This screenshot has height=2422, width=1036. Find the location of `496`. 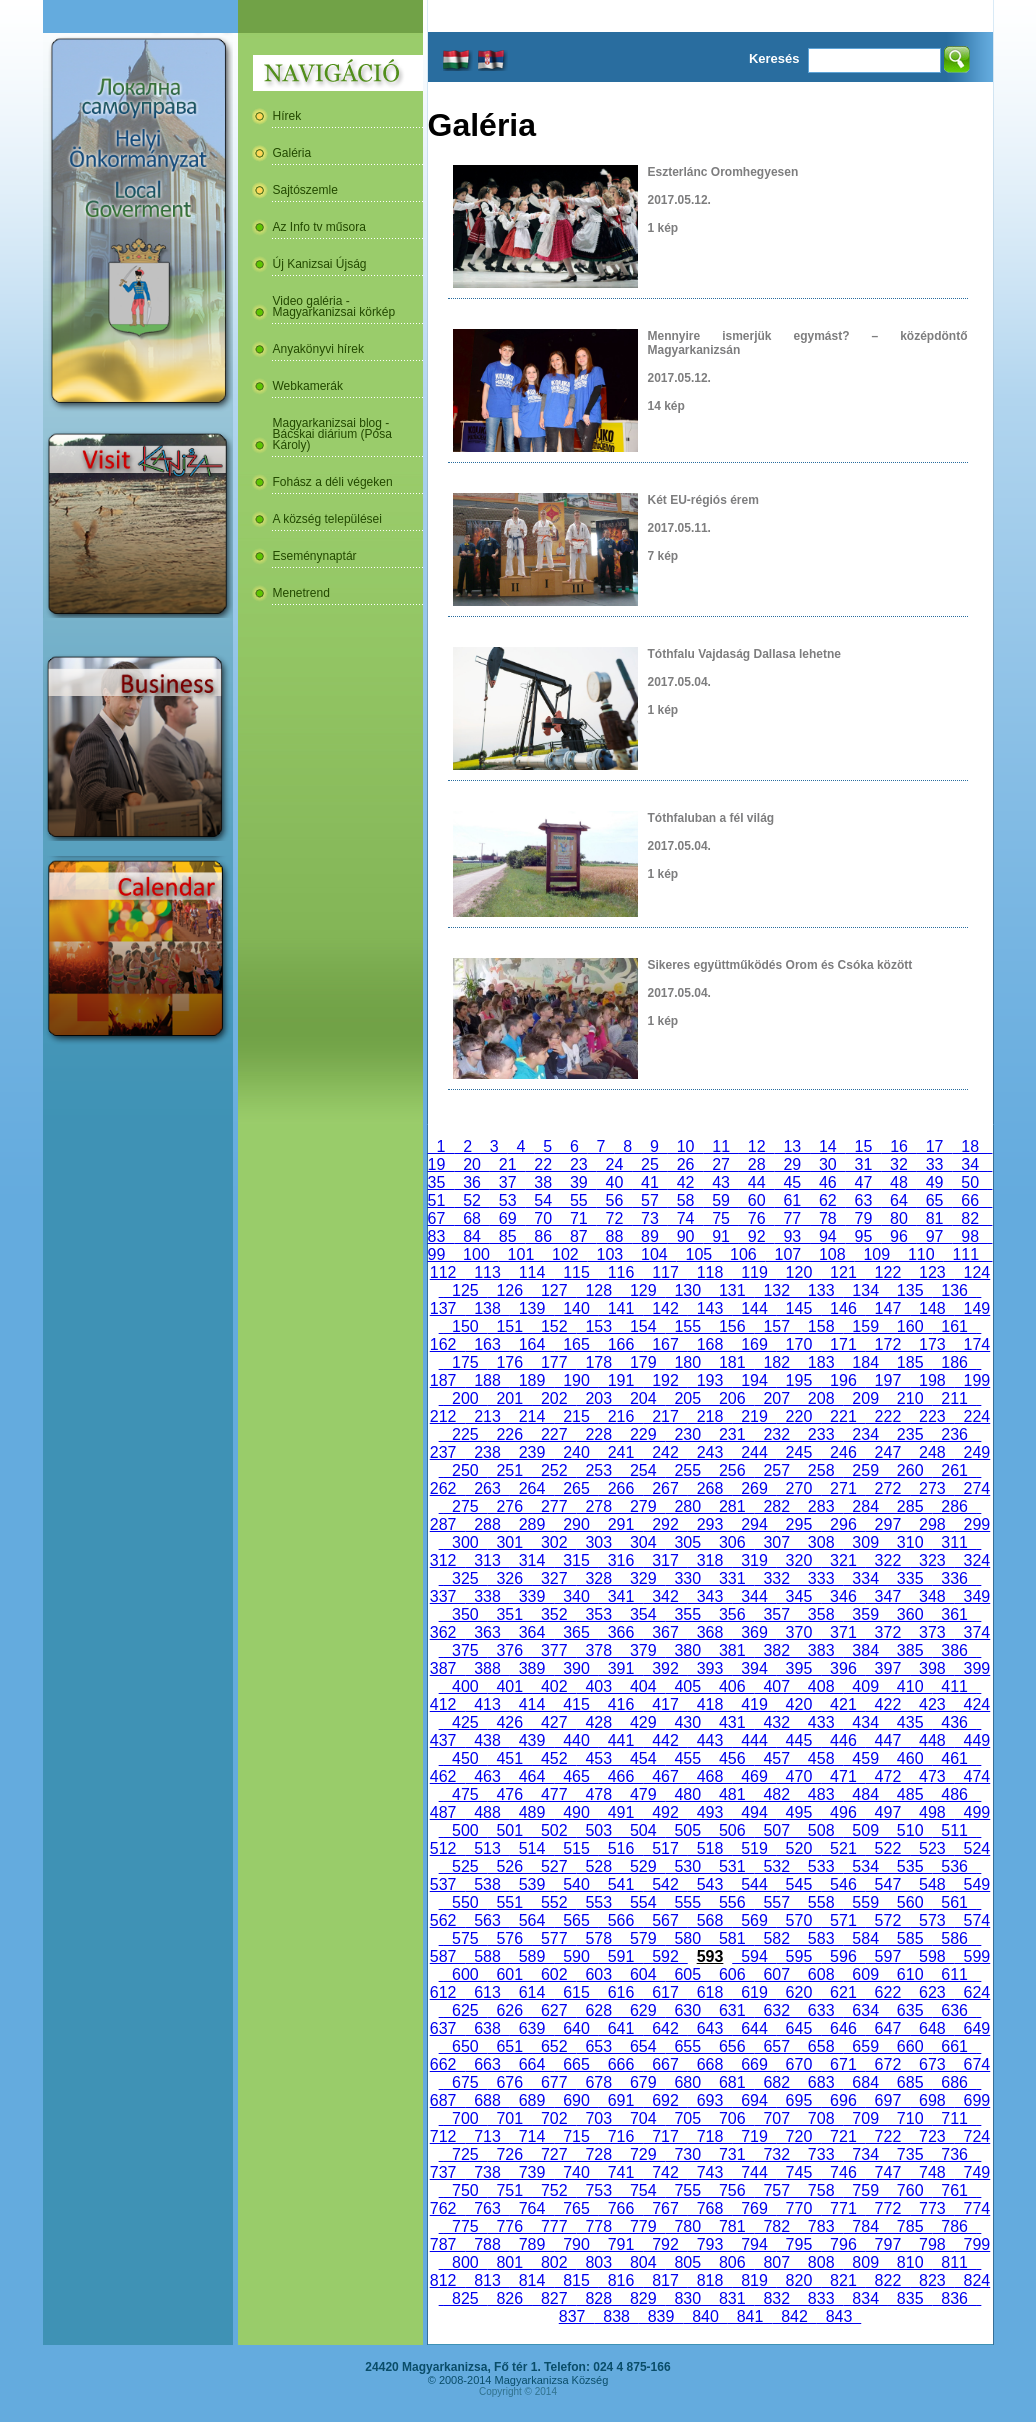

496 is located at coordinates (843, 1812).